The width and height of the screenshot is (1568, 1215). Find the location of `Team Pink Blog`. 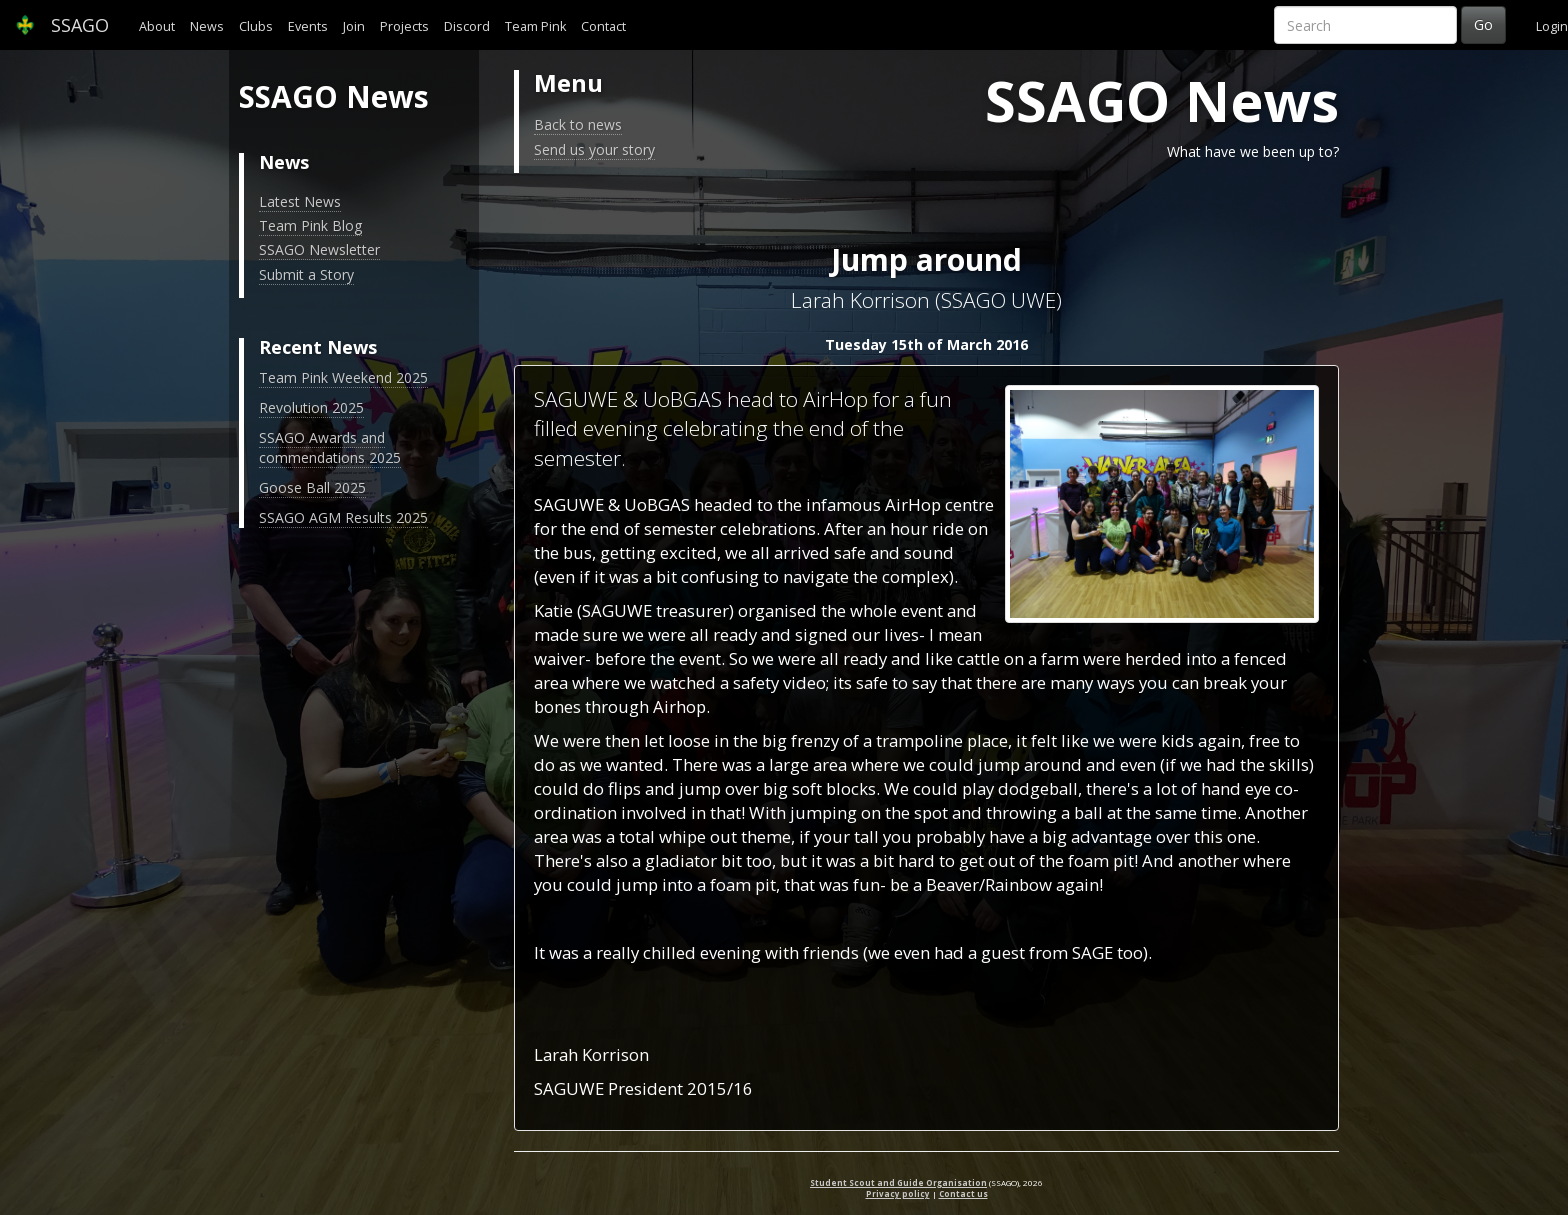

Team Pink Blog is located at coordinates (310, 225).